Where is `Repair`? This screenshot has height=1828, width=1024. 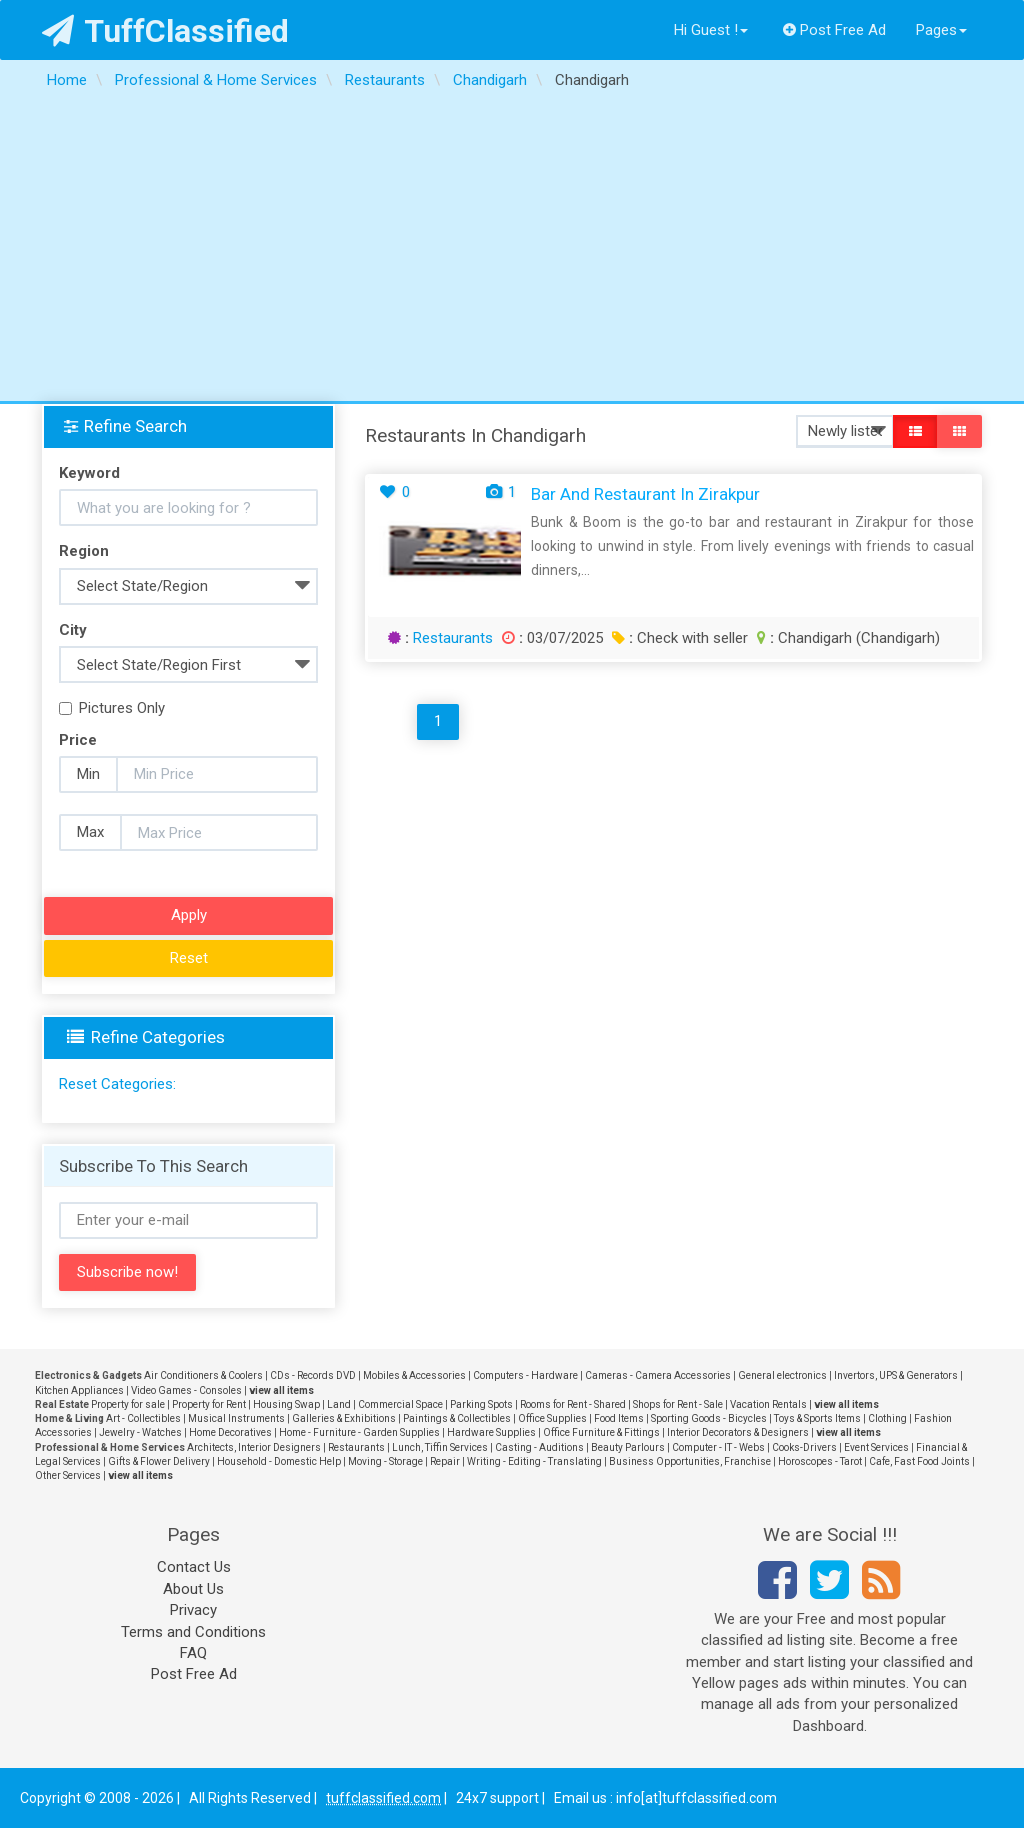 Repair is located at coordinates (445, 1461).